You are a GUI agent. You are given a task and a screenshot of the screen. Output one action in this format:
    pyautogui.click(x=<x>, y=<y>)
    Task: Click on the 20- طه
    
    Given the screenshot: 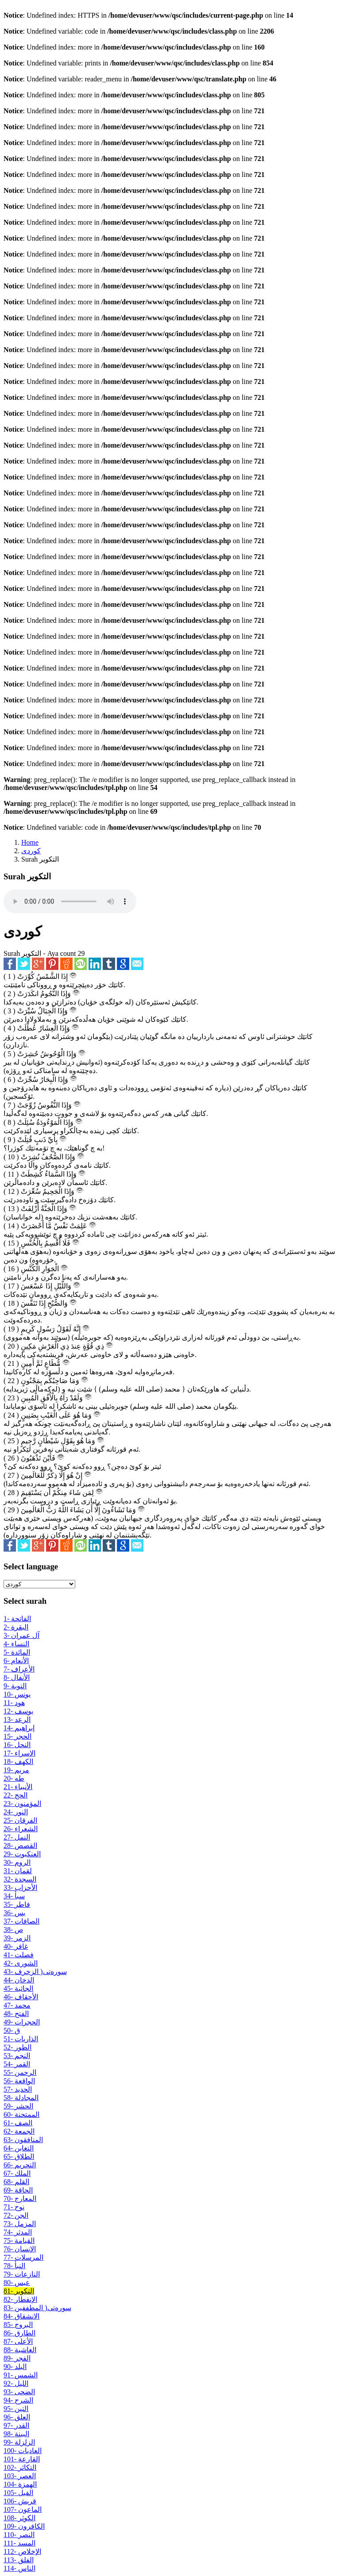 What is the action you would take?
    pyautogui.click(x=14, y=1778)
    